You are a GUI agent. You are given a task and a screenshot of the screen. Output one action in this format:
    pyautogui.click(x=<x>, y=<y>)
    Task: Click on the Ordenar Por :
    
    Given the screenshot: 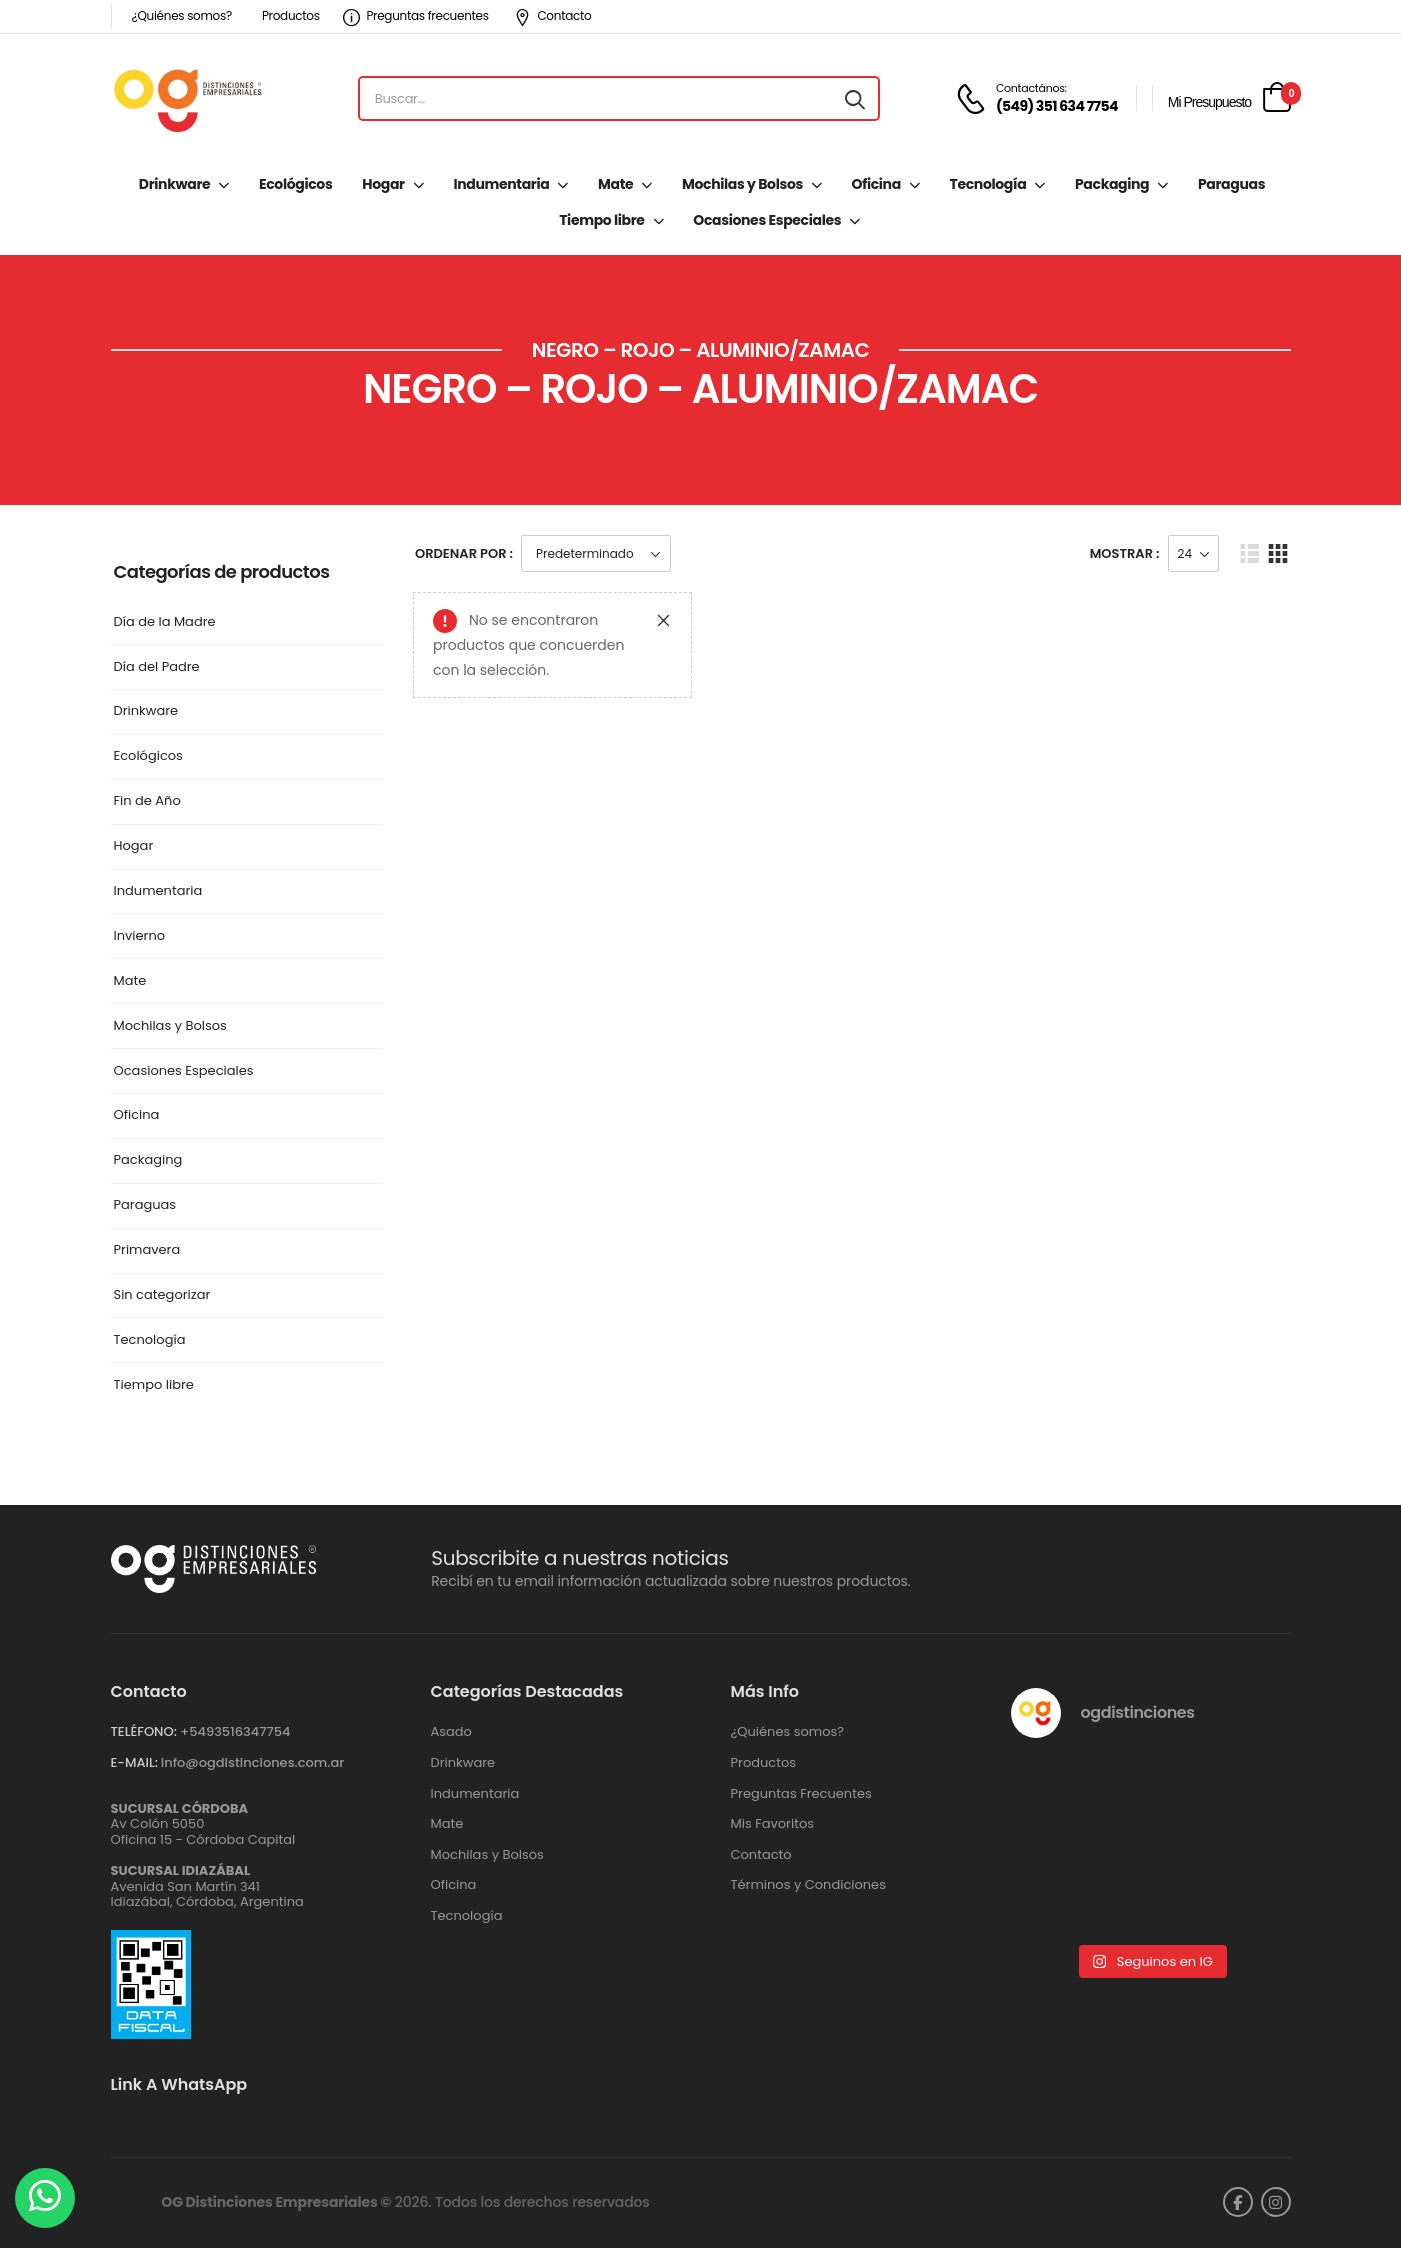 What is the action you would take?
    pyautogui.click(x=464, y=553)
    